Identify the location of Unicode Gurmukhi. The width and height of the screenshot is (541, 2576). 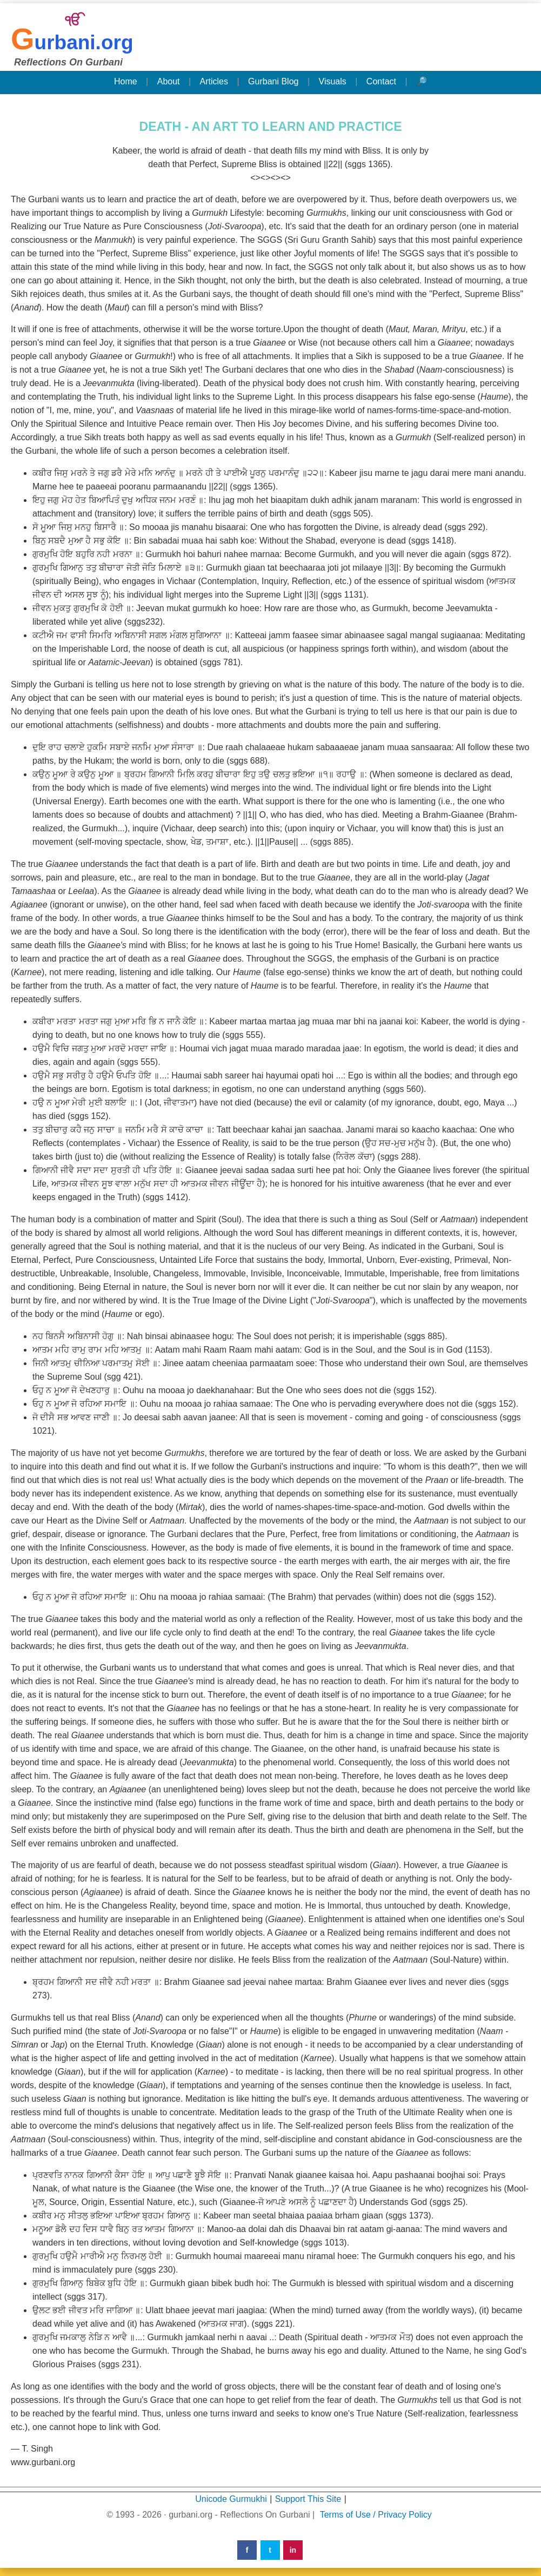
(231, 2499).